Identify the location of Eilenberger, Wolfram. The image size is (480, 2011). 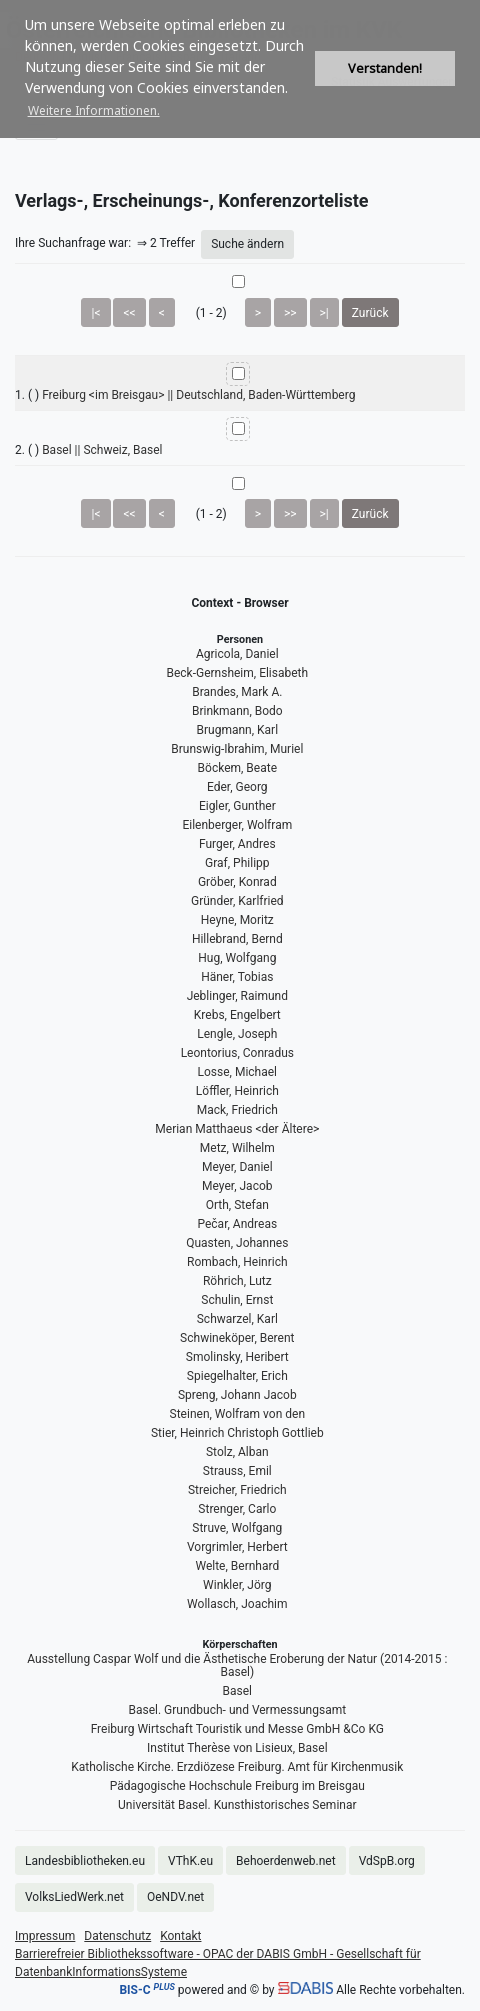
(237, 825).